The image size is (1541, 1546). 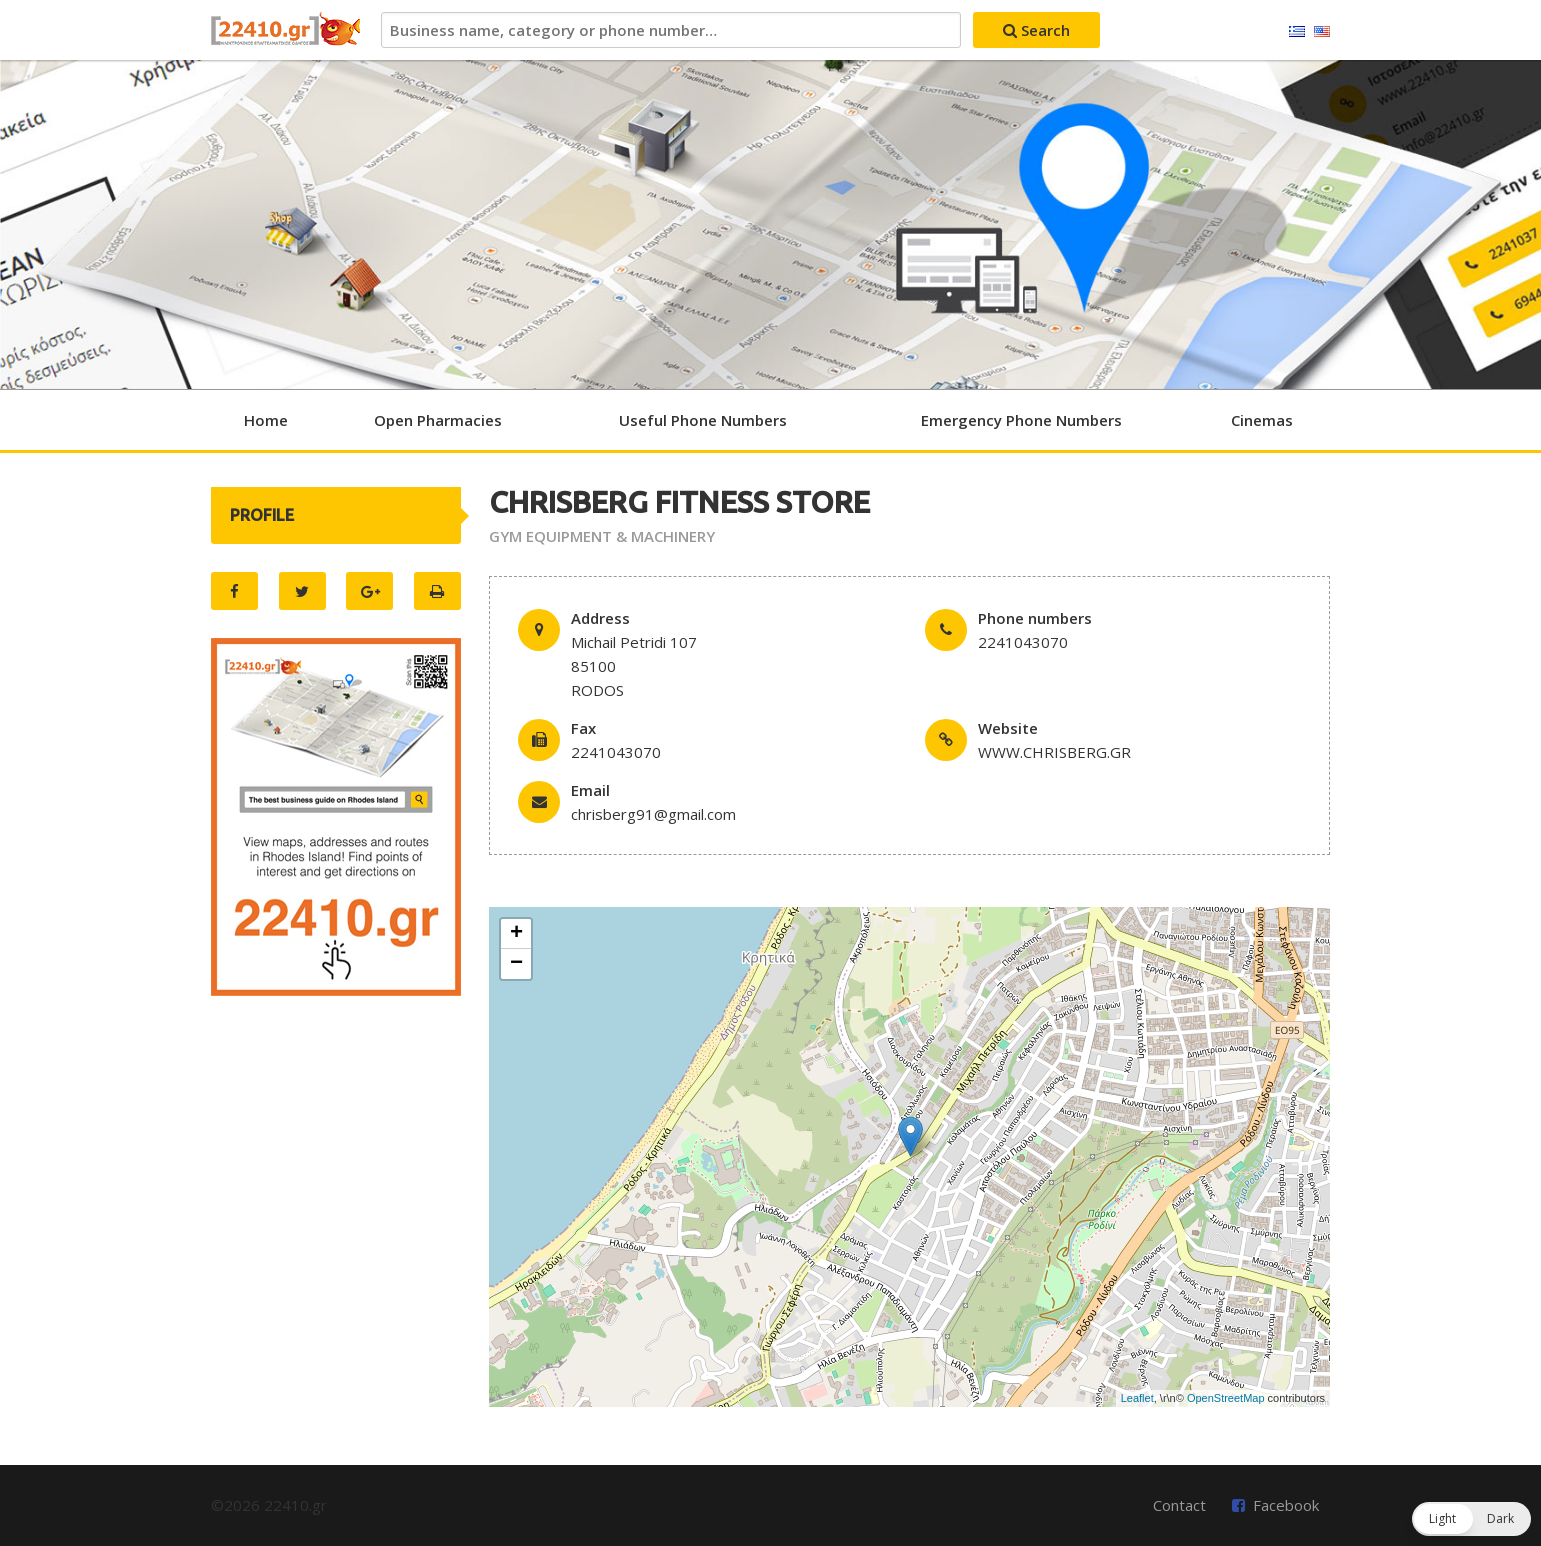 I want to click on Home, so click(x=266, y=420).